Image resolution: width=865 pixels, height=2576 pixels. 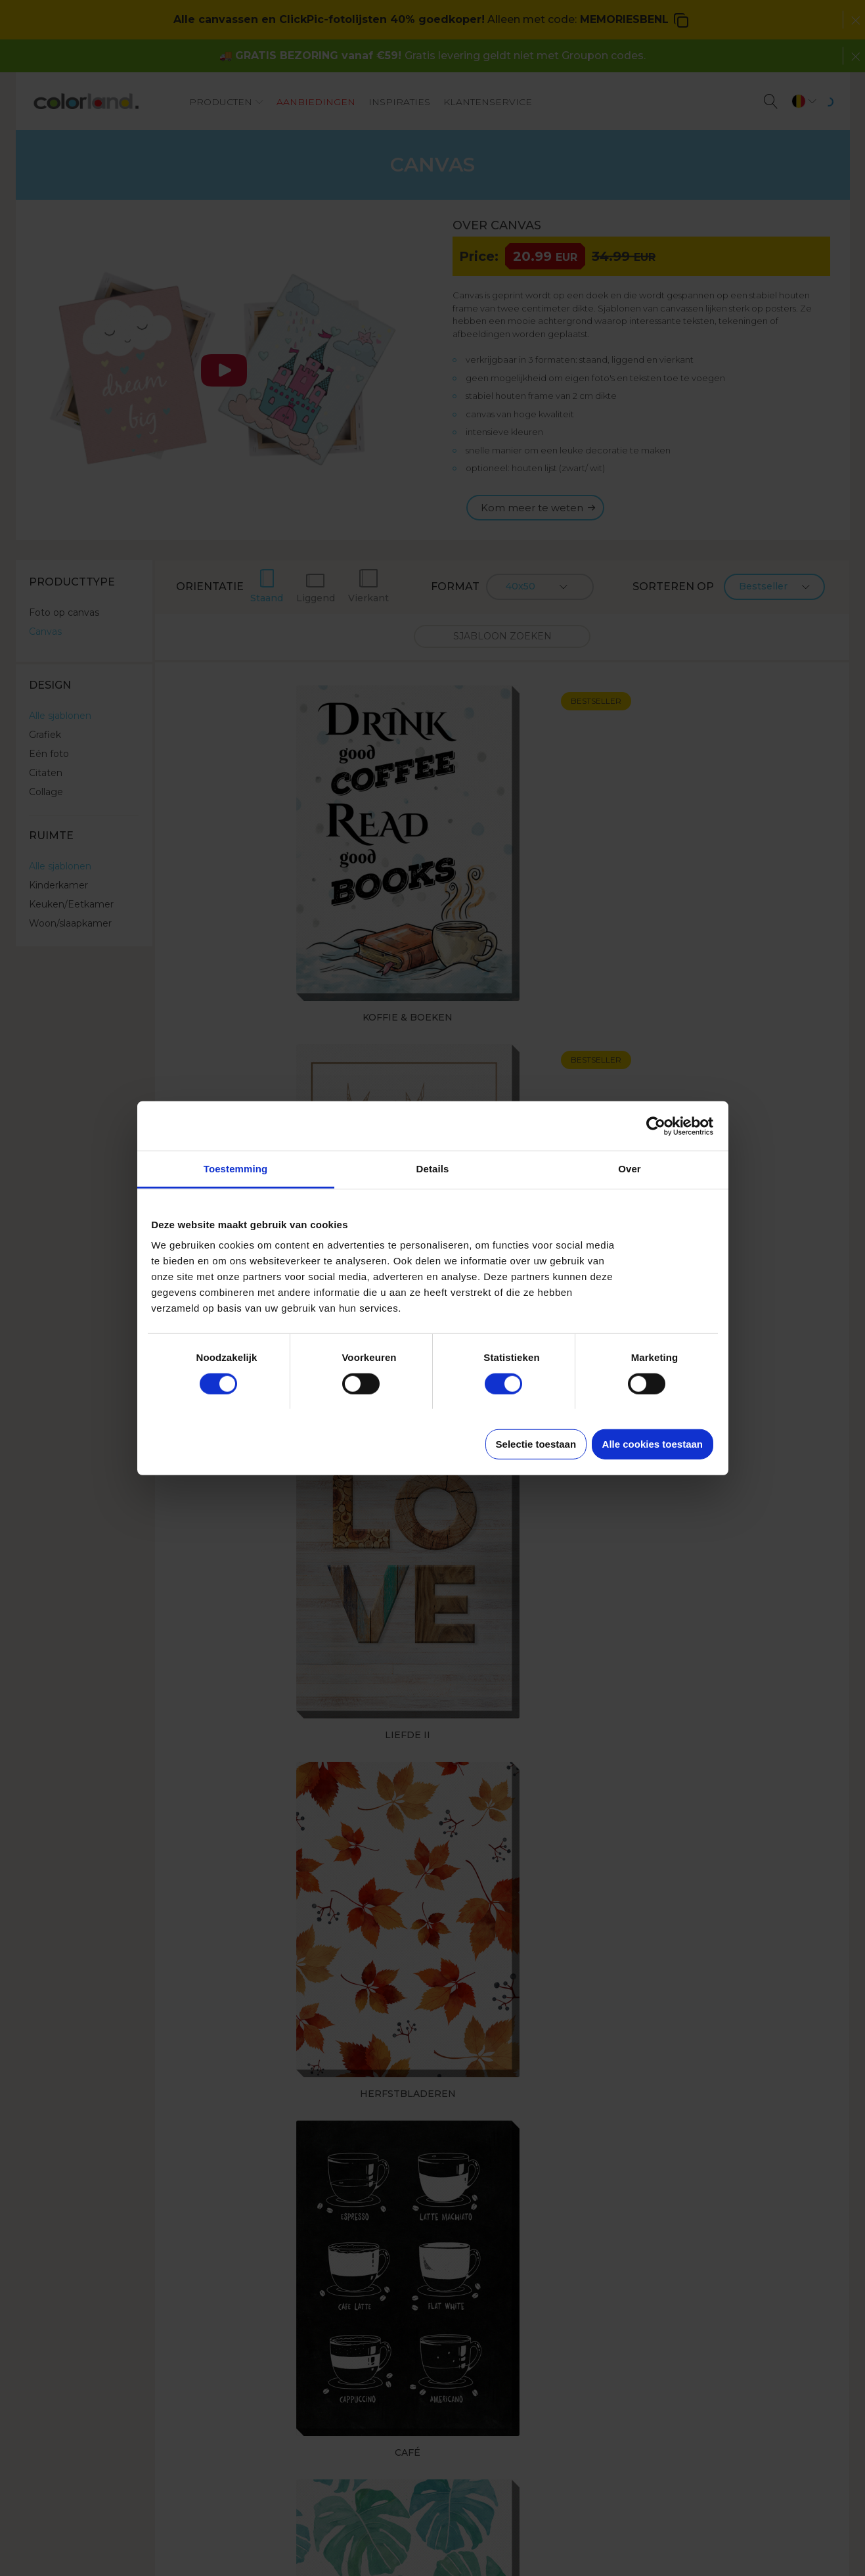 I want to click on [Cookiebot van Usercentrics - opent in een nieuw venster], so click(x=655, y=1126).